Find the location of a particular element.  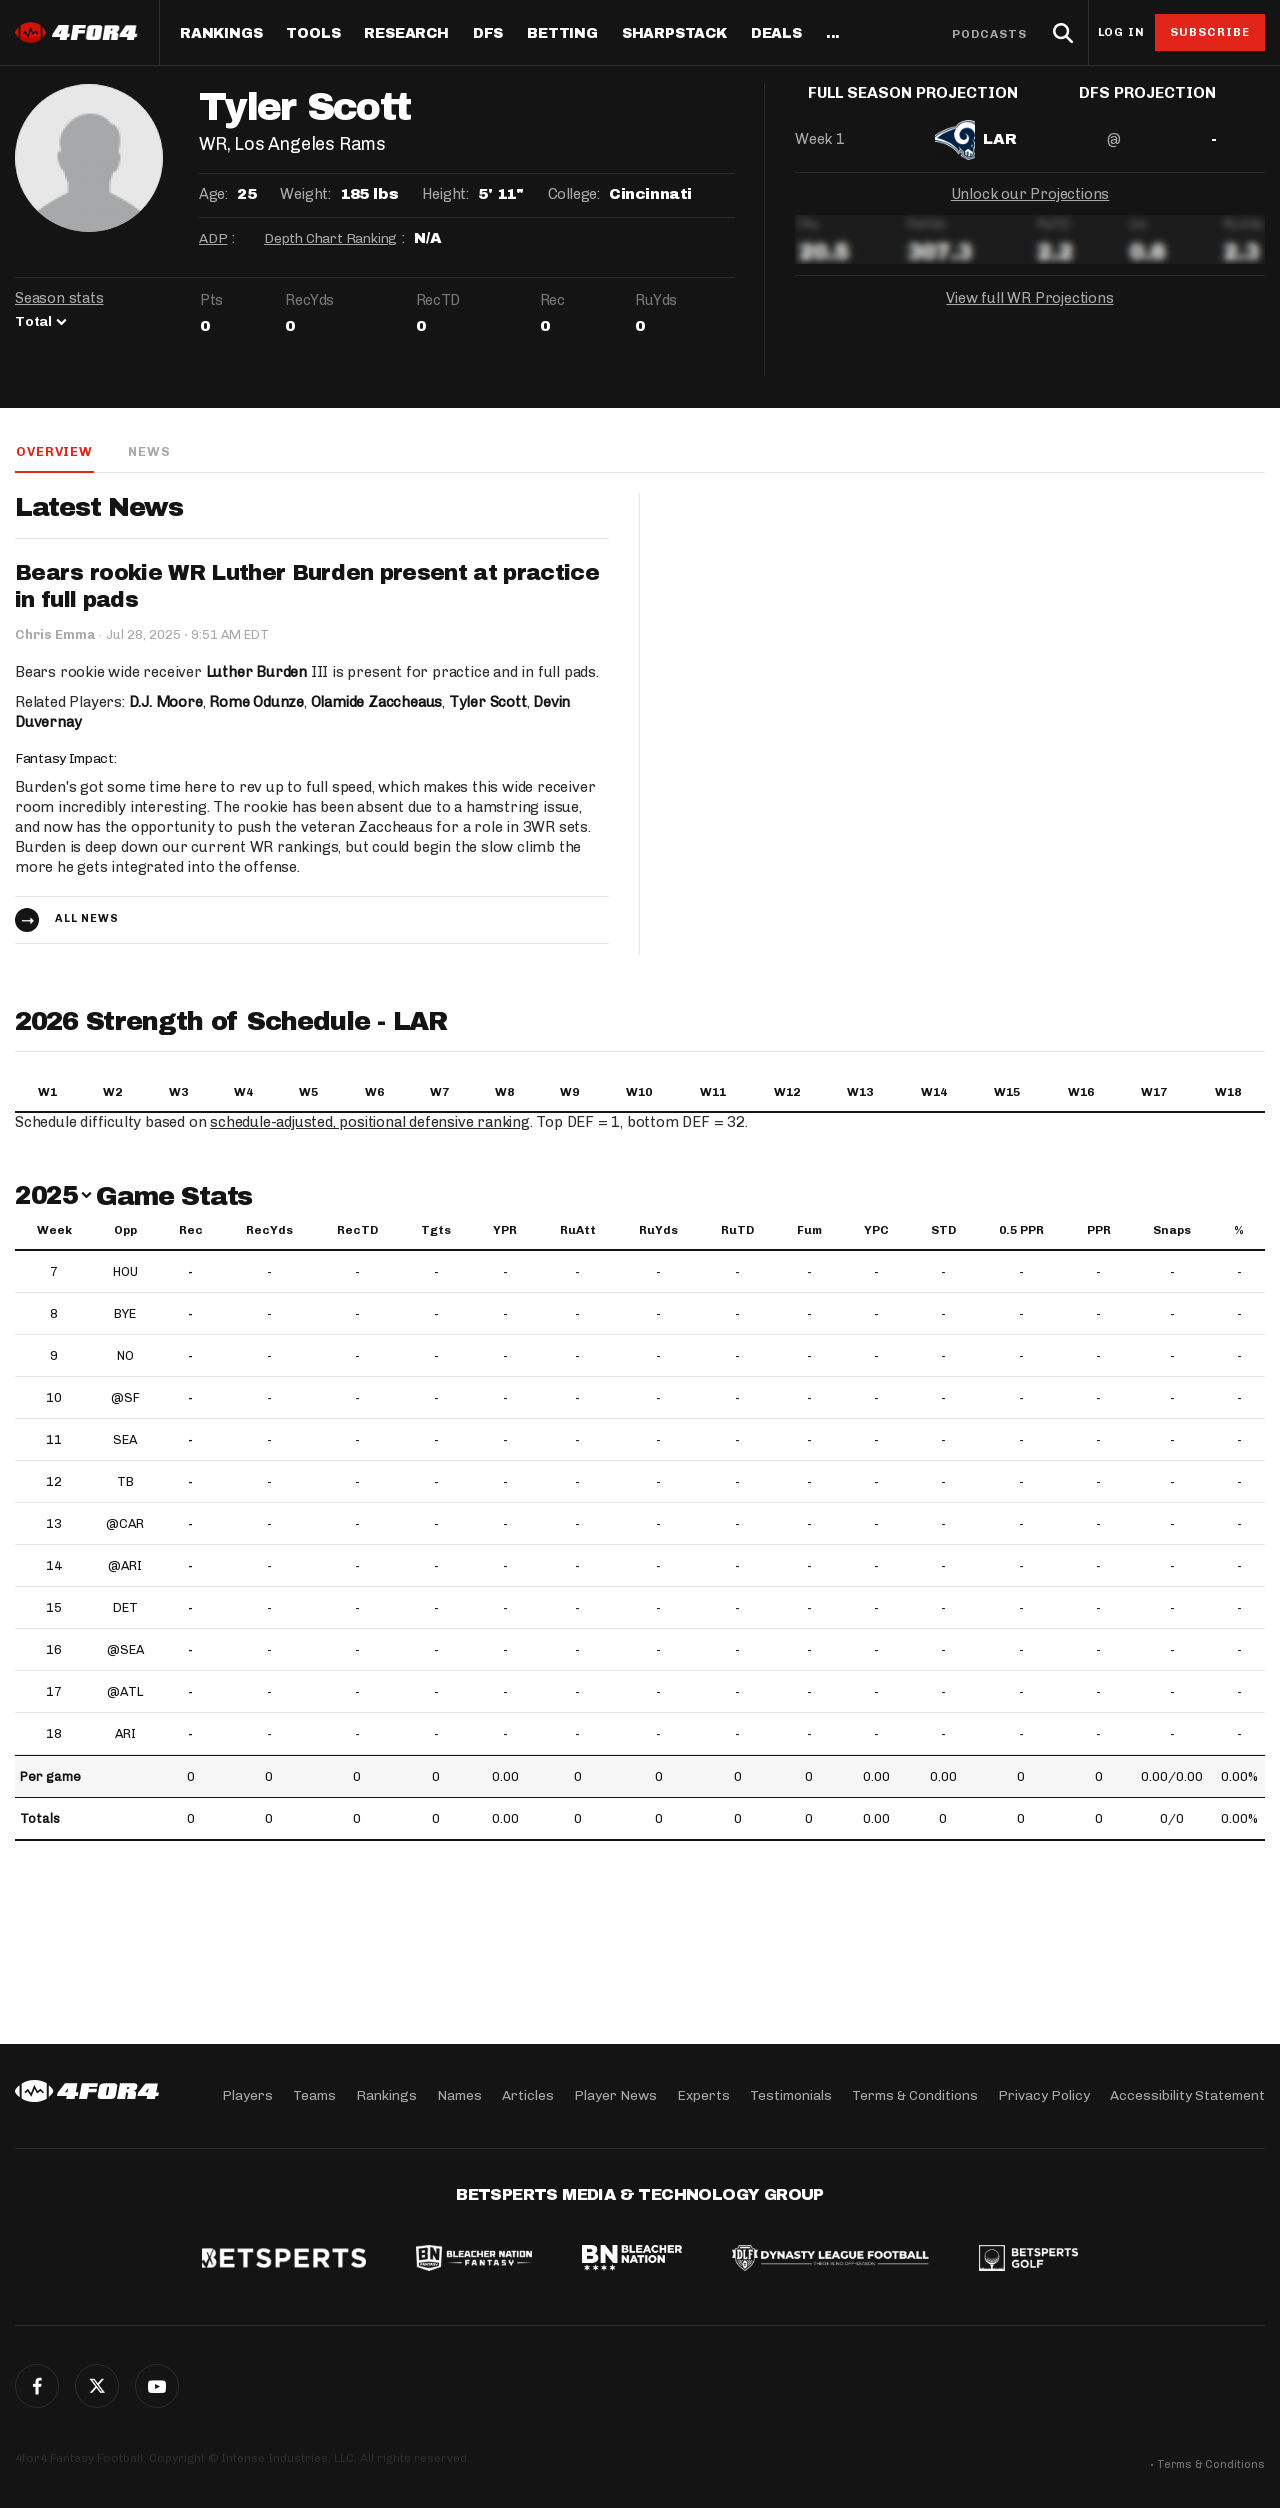

Podcasts is located at coordinates (990, 34).